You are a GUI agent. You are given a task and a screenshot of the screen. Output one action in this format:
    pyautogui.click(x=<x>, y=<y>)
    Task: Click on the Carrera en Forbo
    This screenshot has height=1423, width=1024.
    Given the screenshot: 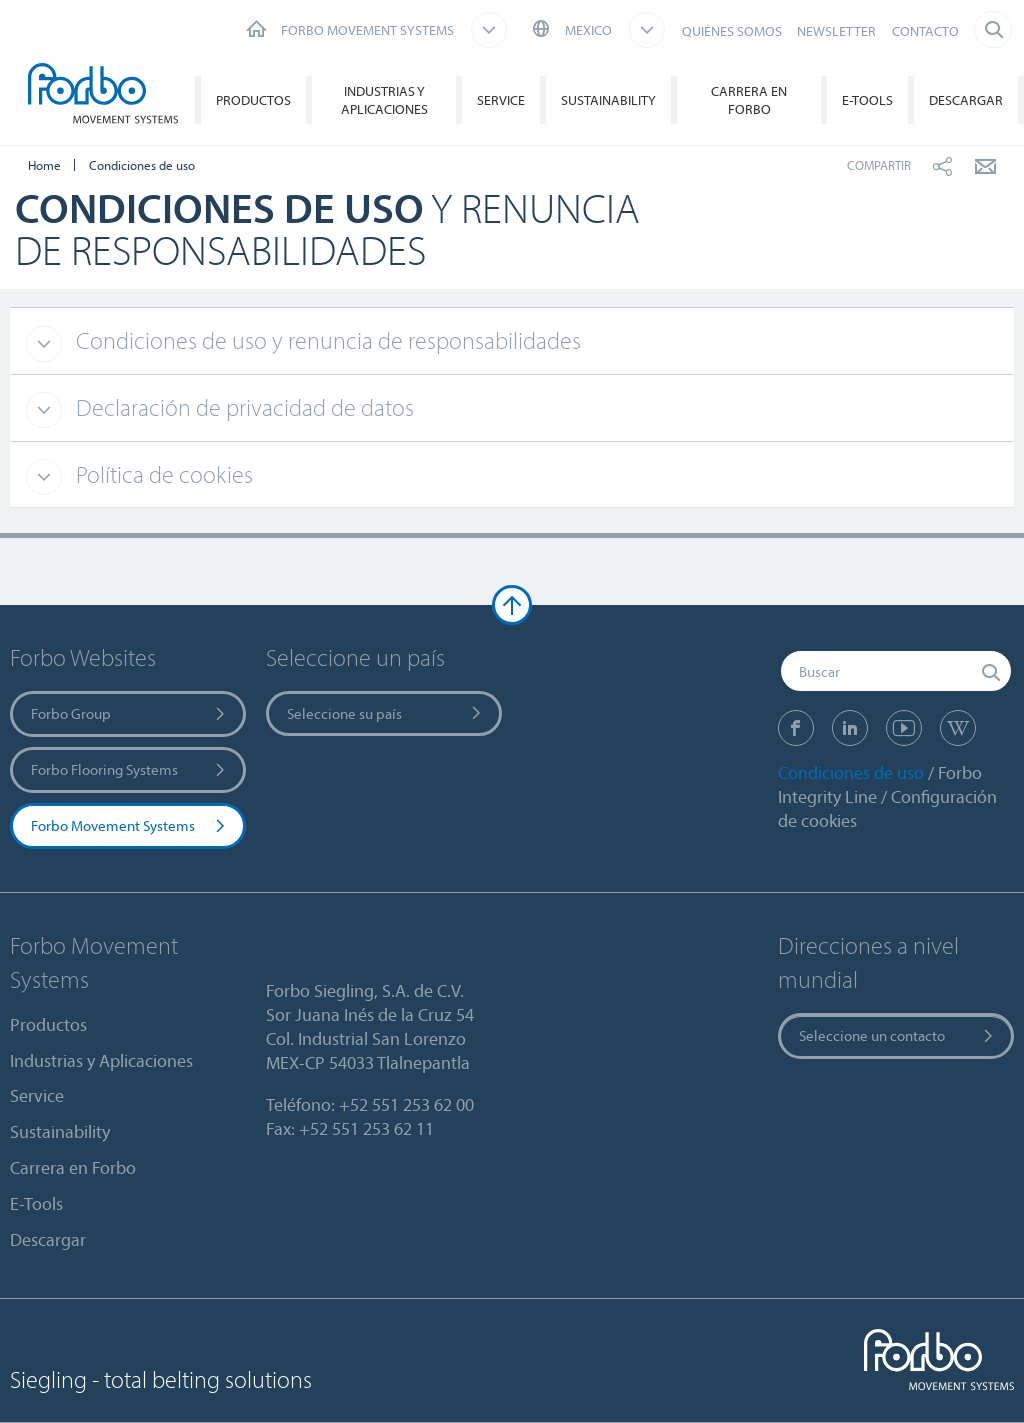 What is the action you would take?
    pyautogui.click(x=749, y=100)
    